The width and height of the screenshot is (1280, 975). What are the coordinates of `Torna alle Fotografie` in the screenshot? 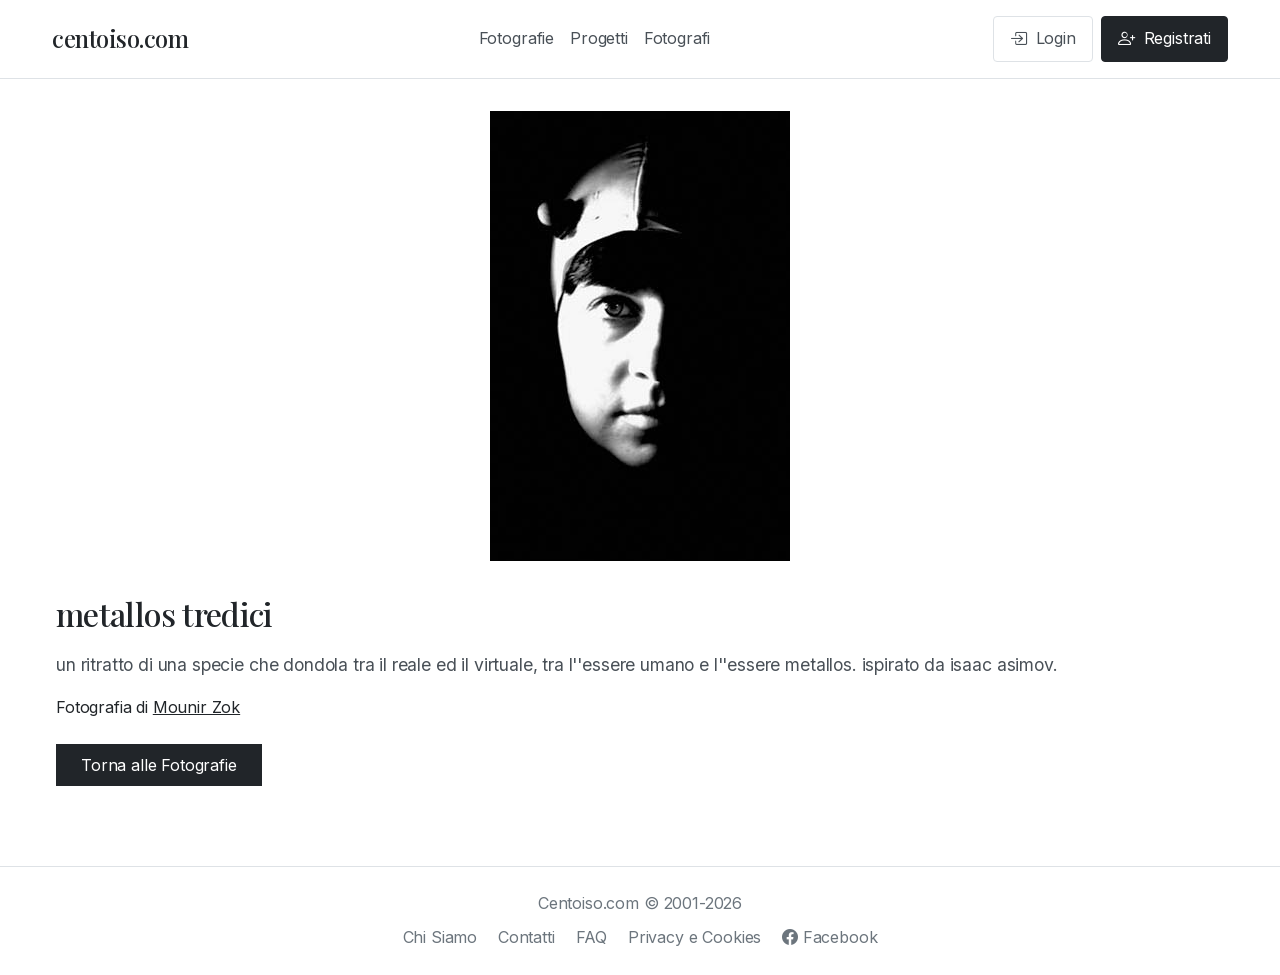 It's located at (159, 765).